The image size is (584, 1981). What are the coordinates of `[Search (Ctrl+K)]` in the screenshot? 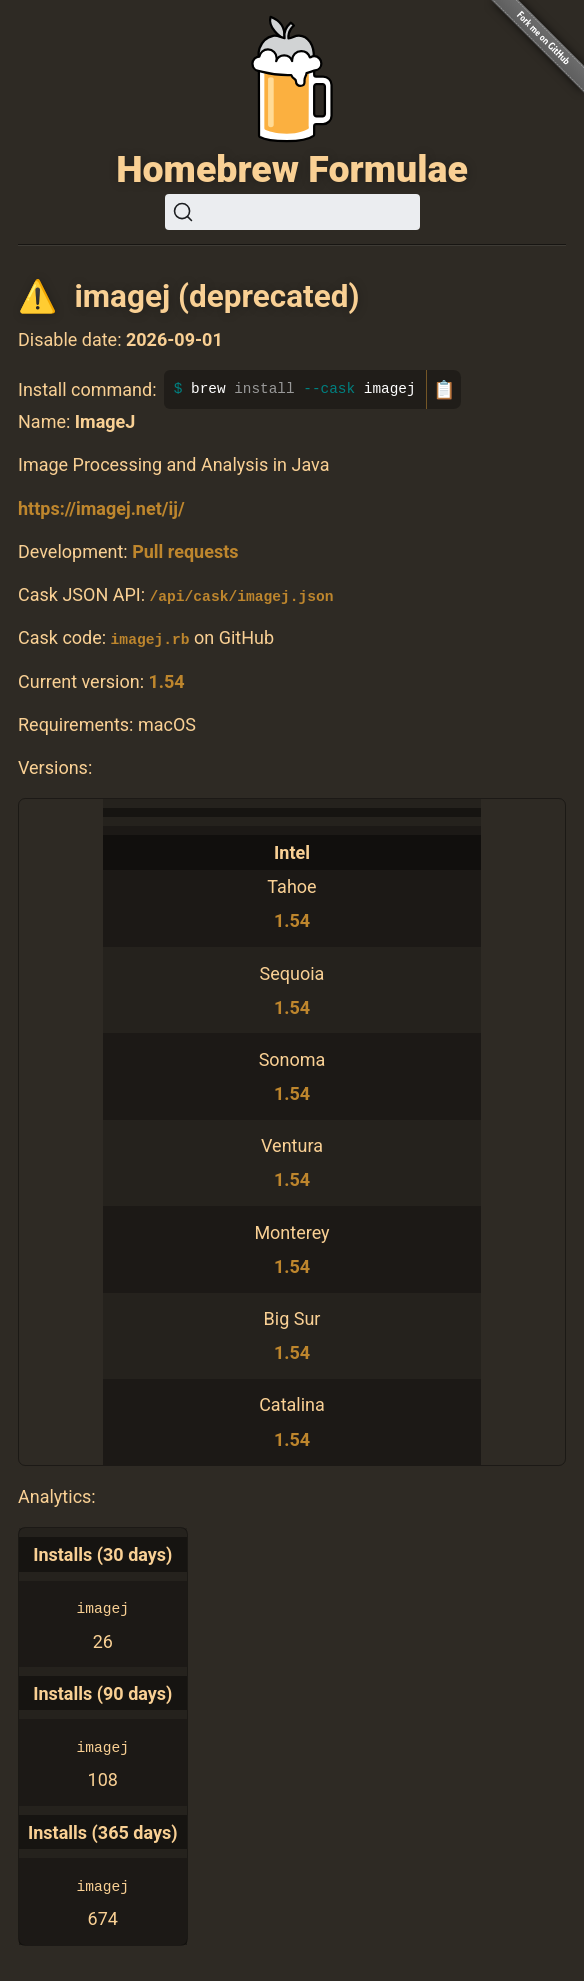 It's located at (292, 212).